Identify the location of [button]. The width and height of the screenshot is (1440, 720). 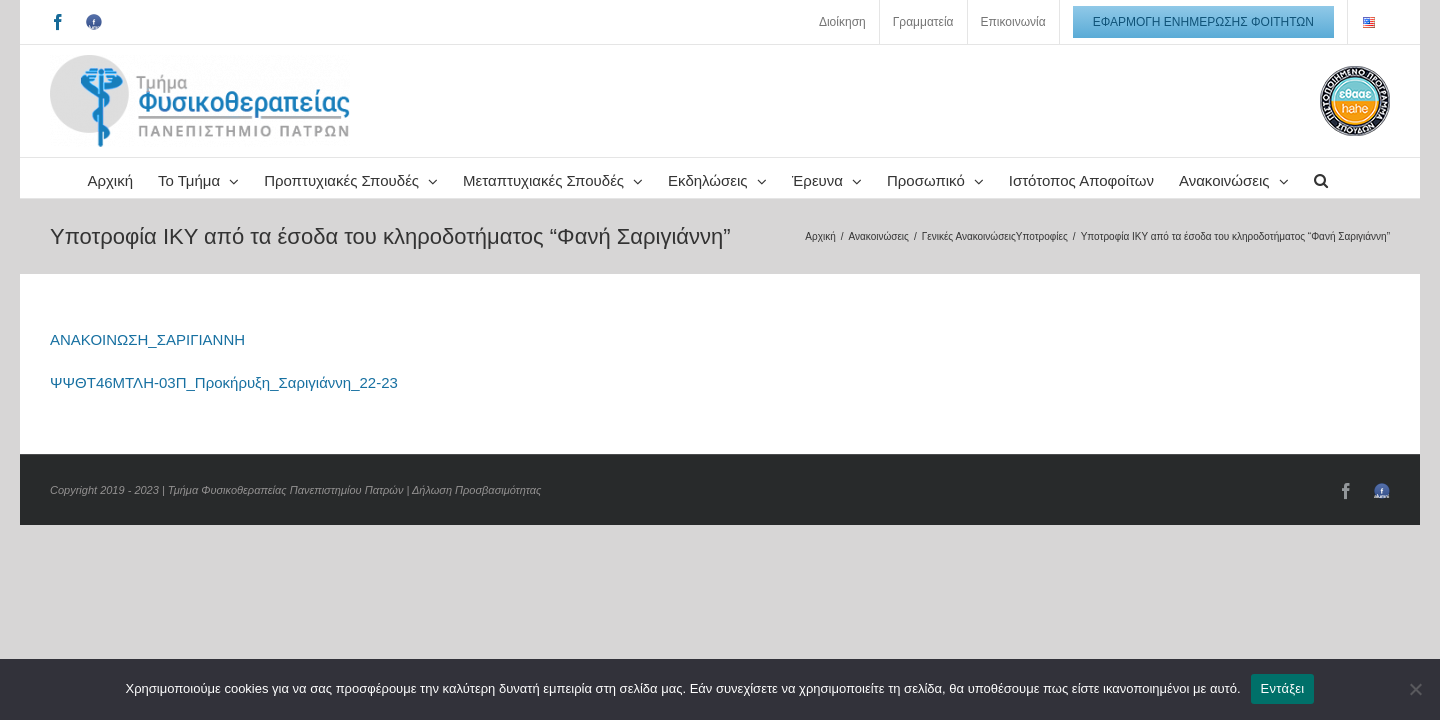
(797, 218).